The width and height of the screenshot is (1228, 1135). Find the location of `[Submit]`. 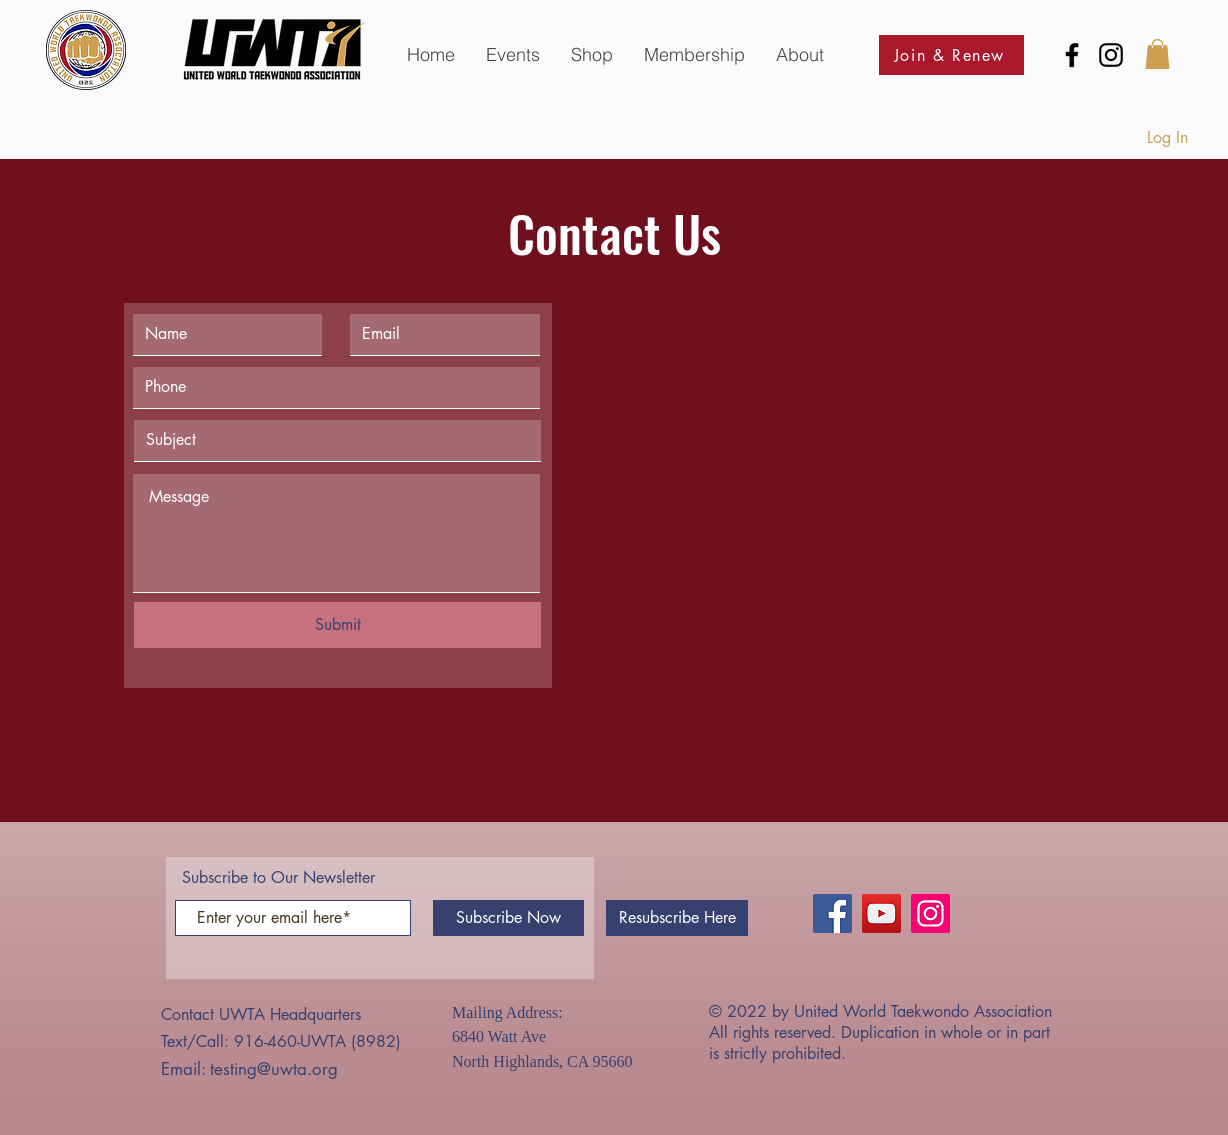

[Submit] is located at coordinates (337, 625).